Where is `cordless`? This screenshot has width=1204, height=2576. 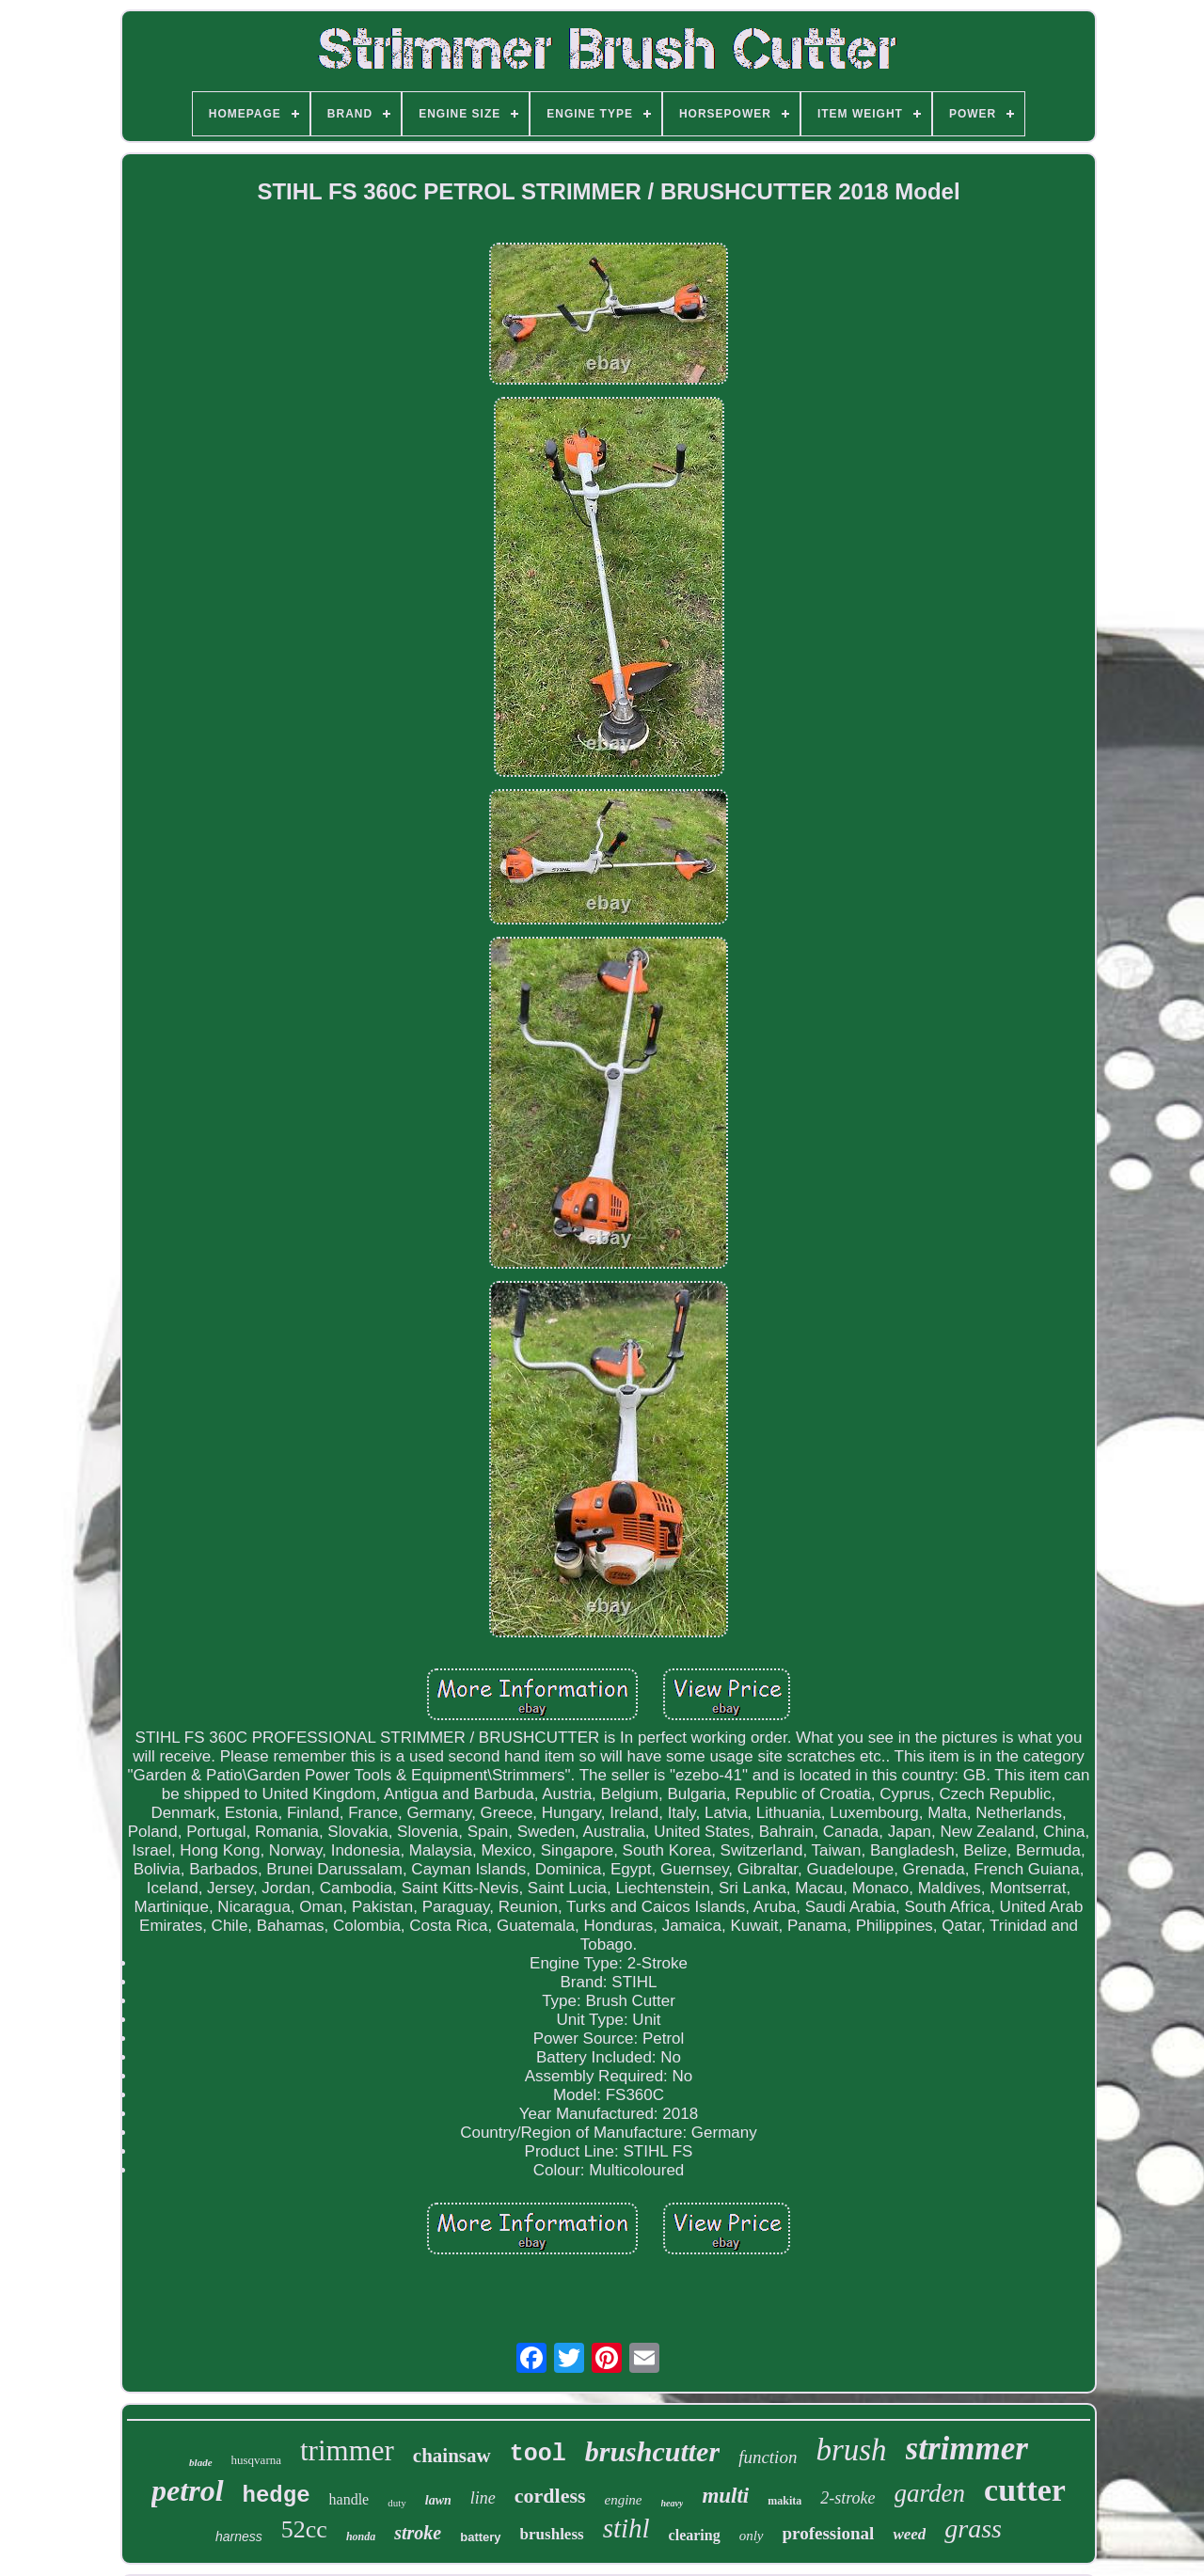 cordless is located at coordinates (550, 2495).